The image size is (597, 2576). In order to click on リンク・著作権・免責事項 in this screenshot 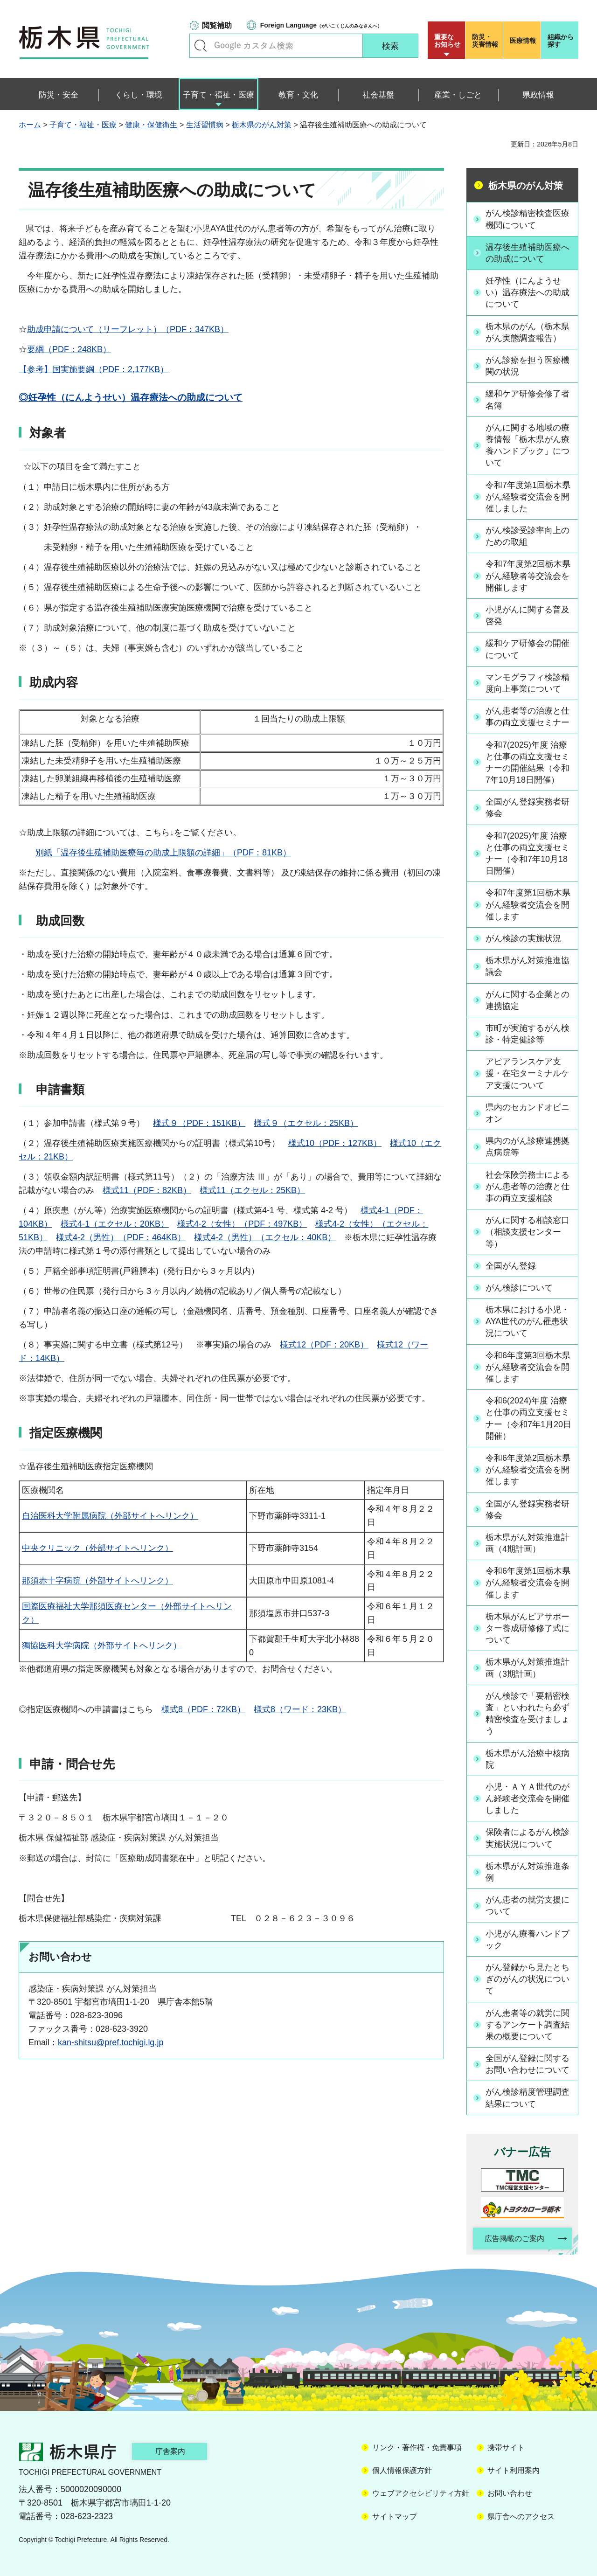, I will do `click(417, 2447)`.